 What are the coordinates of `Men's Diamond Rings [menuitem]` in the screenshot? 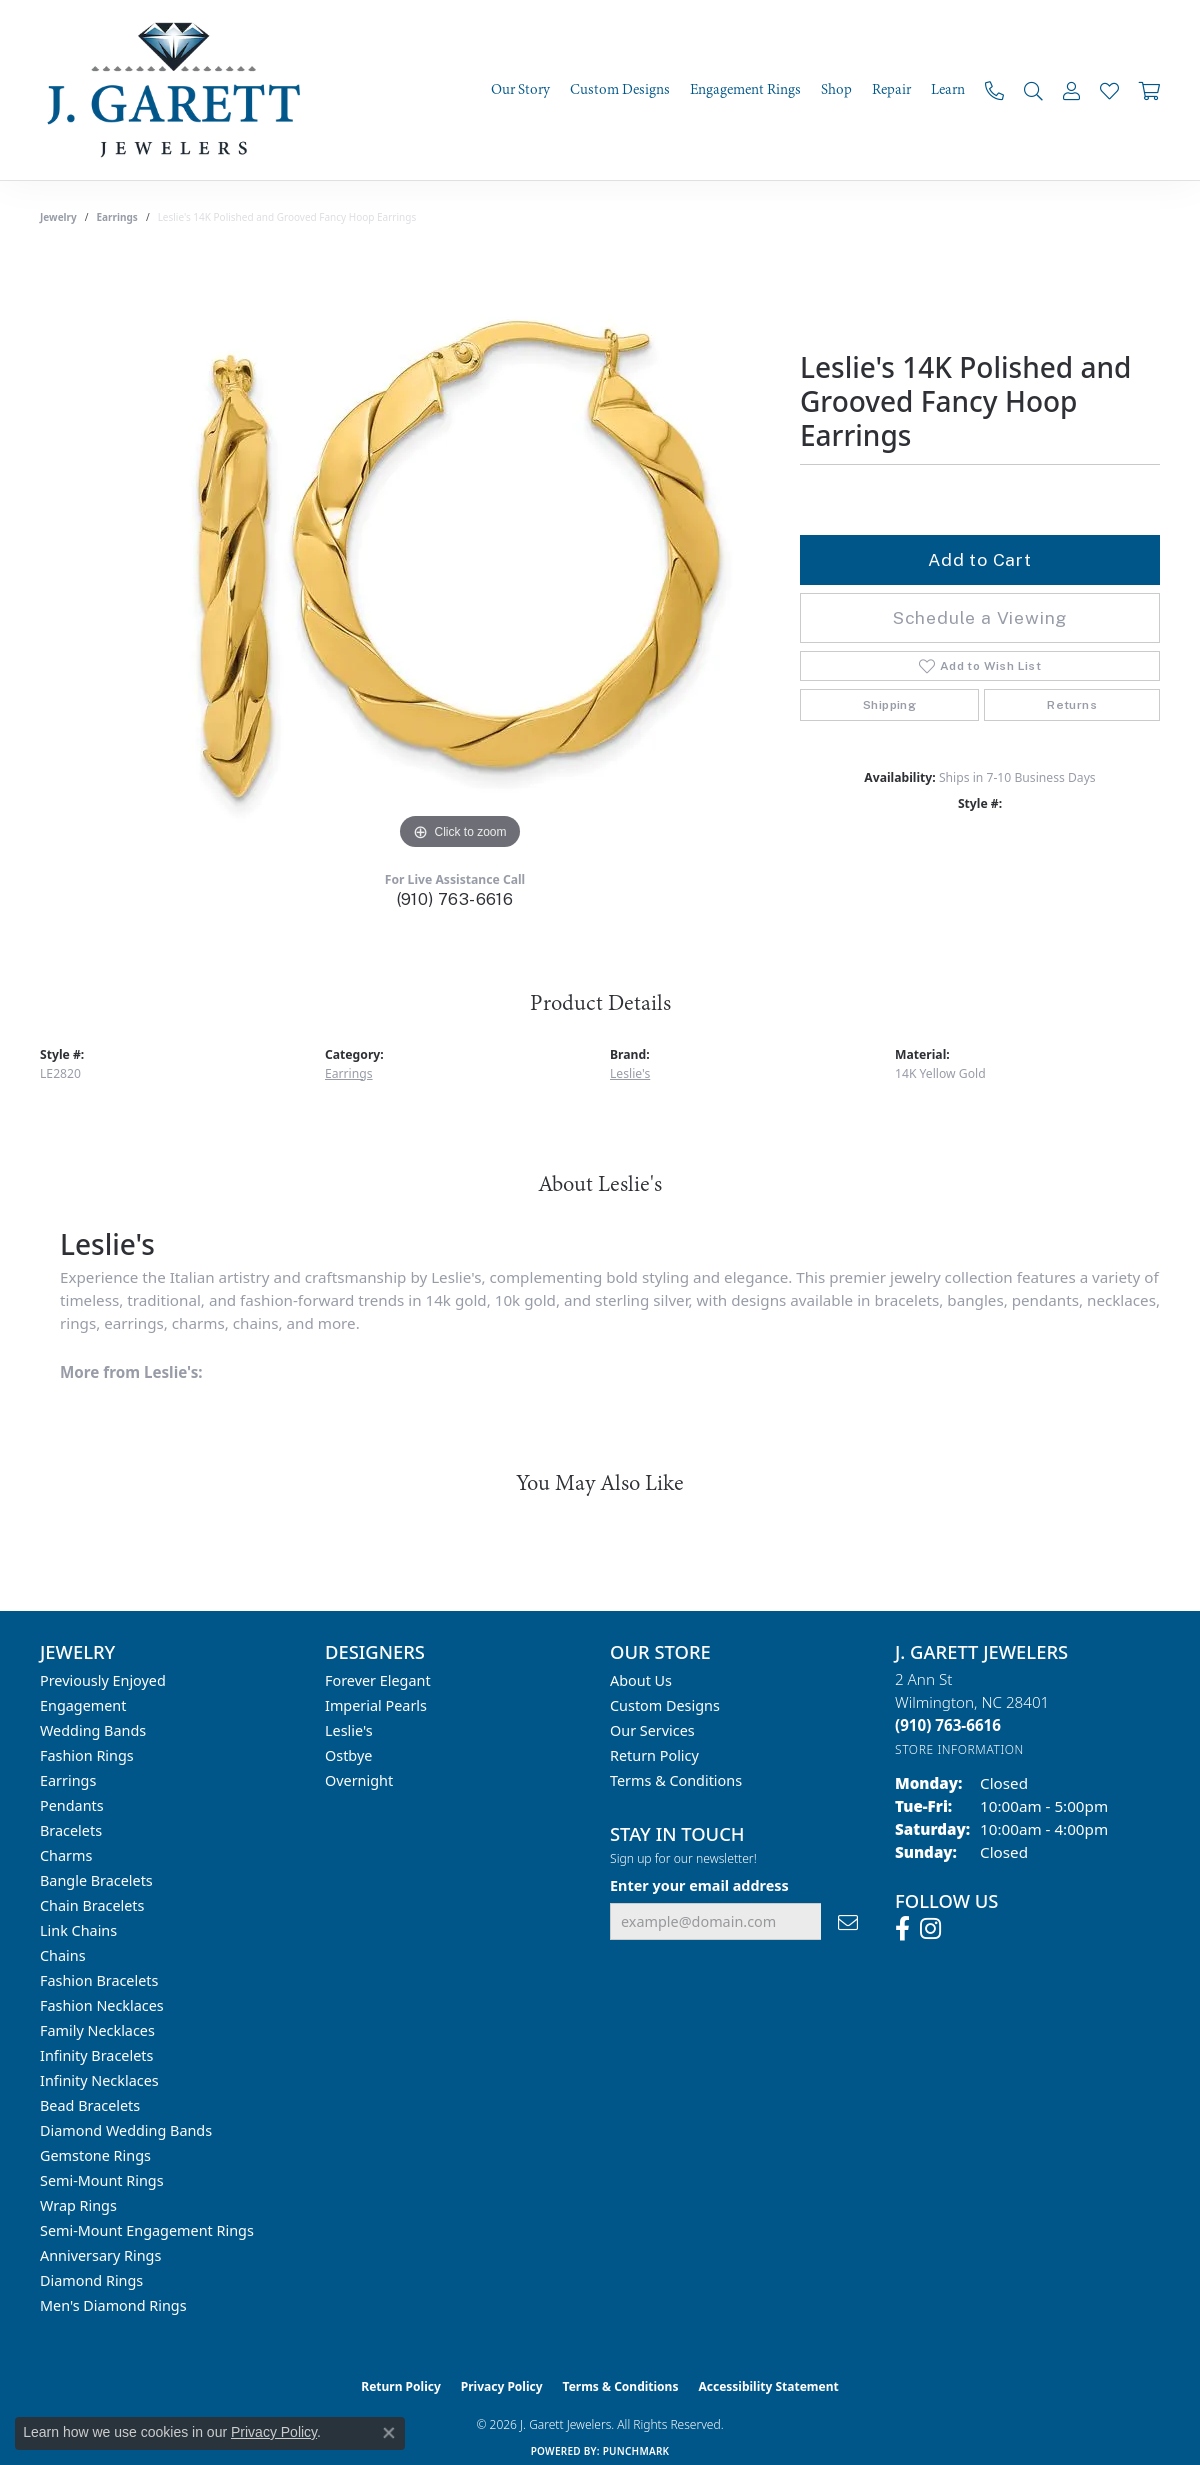 It's located at (113, 2305).